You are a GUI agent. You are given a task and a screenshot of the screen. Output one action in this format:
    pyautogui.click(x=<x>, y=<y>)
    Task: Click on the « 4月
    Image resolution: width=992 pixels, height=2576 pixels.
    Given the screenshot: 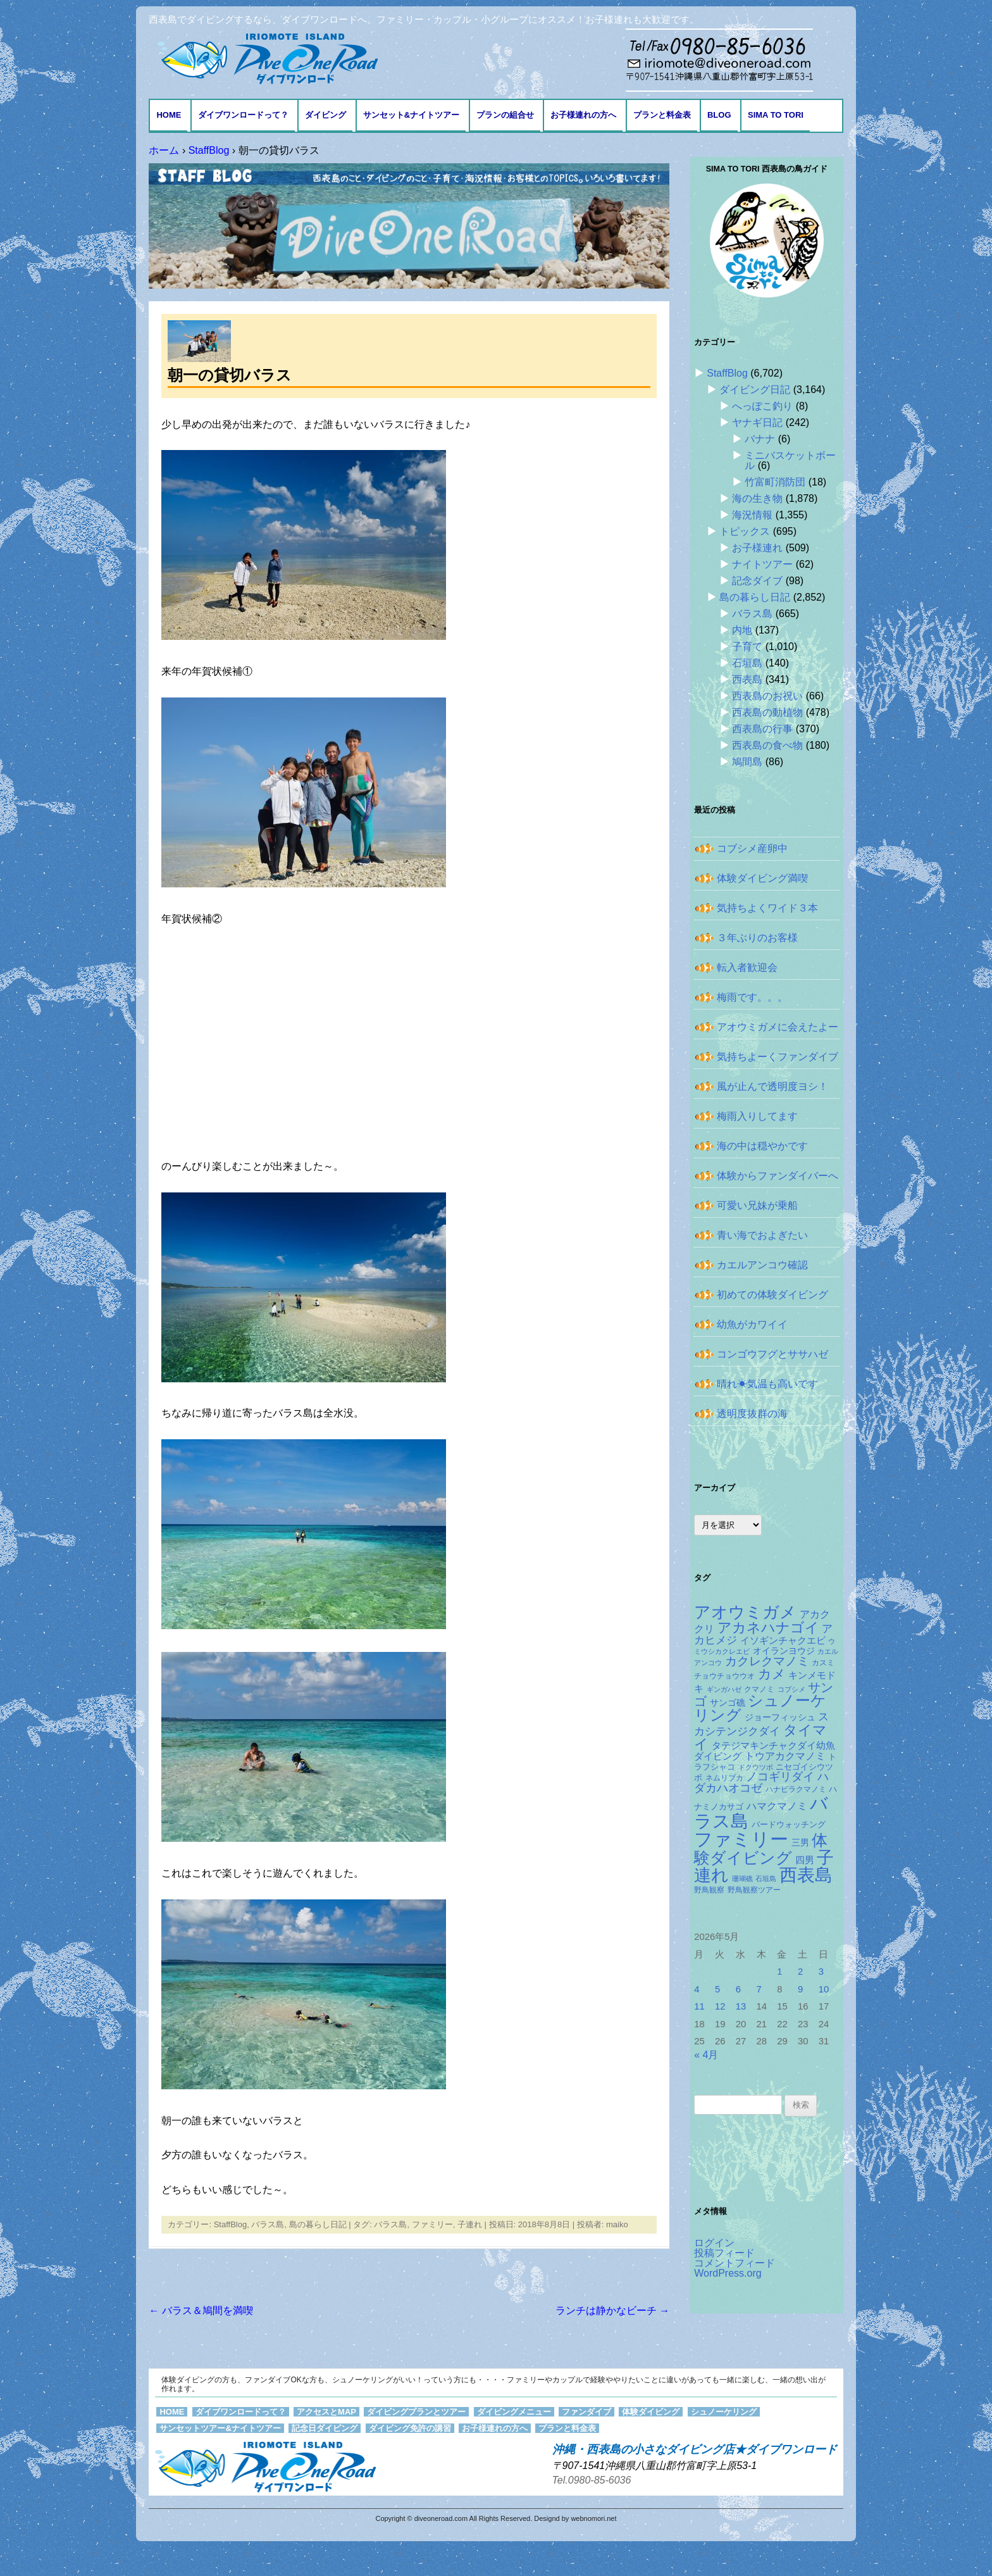 What is the action you would take?
    pyautogui.click(x=706, y=2054)
    